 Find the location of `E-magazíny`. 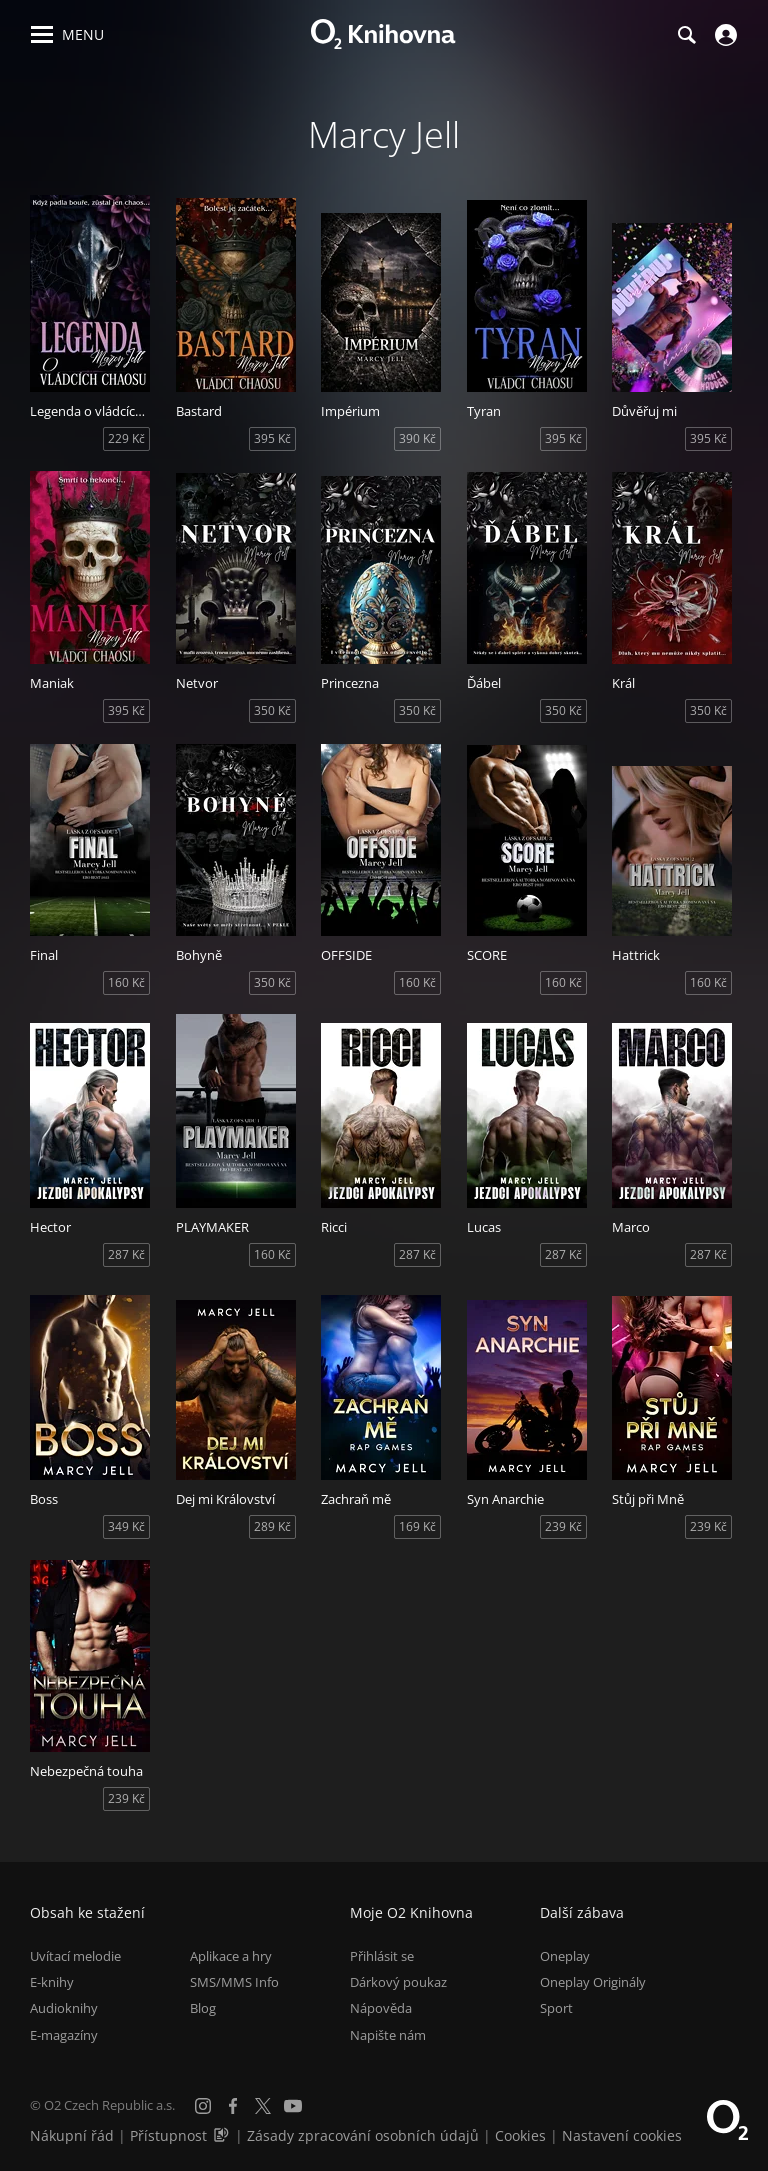

E-magazíny is located at coordinates (64, 2035).